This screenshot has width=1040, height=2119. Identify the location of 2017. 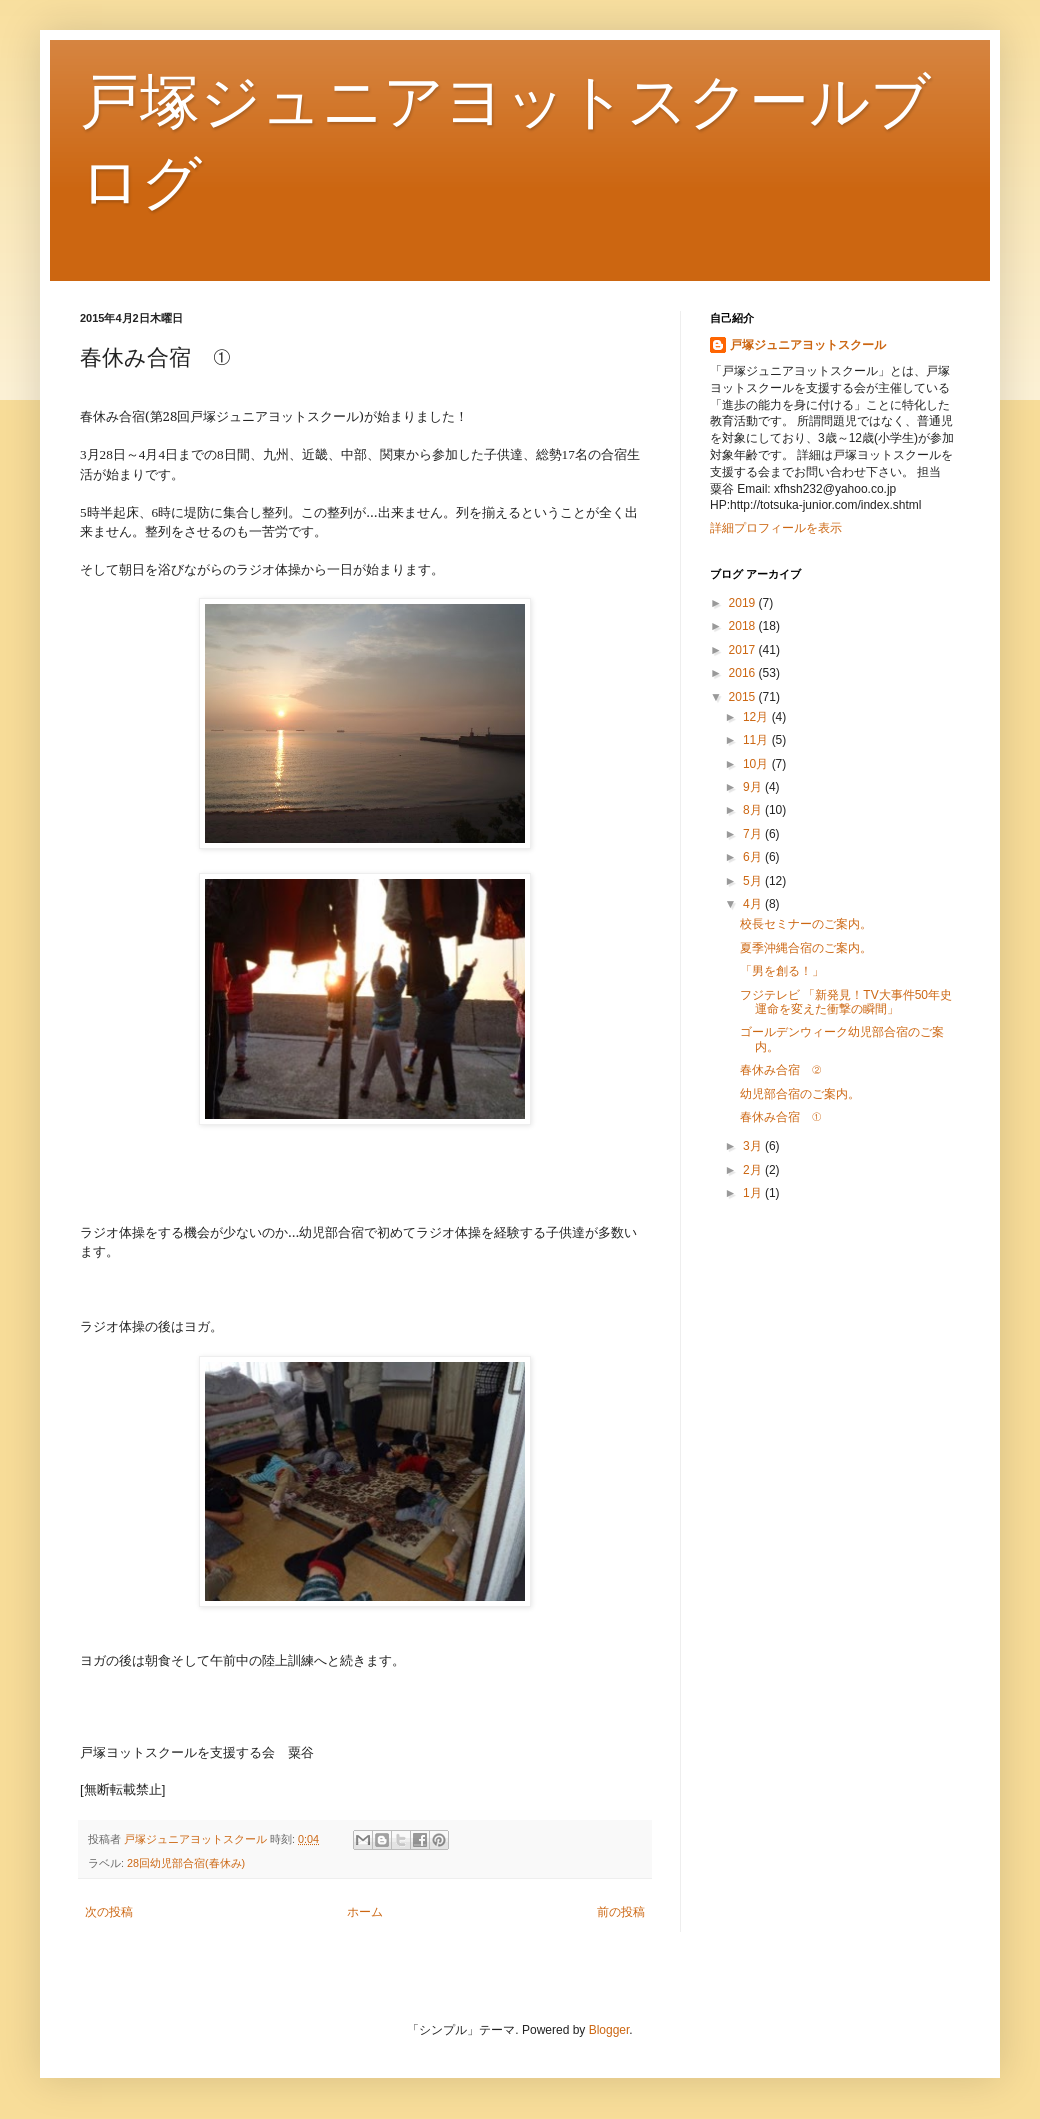
(744, 650).